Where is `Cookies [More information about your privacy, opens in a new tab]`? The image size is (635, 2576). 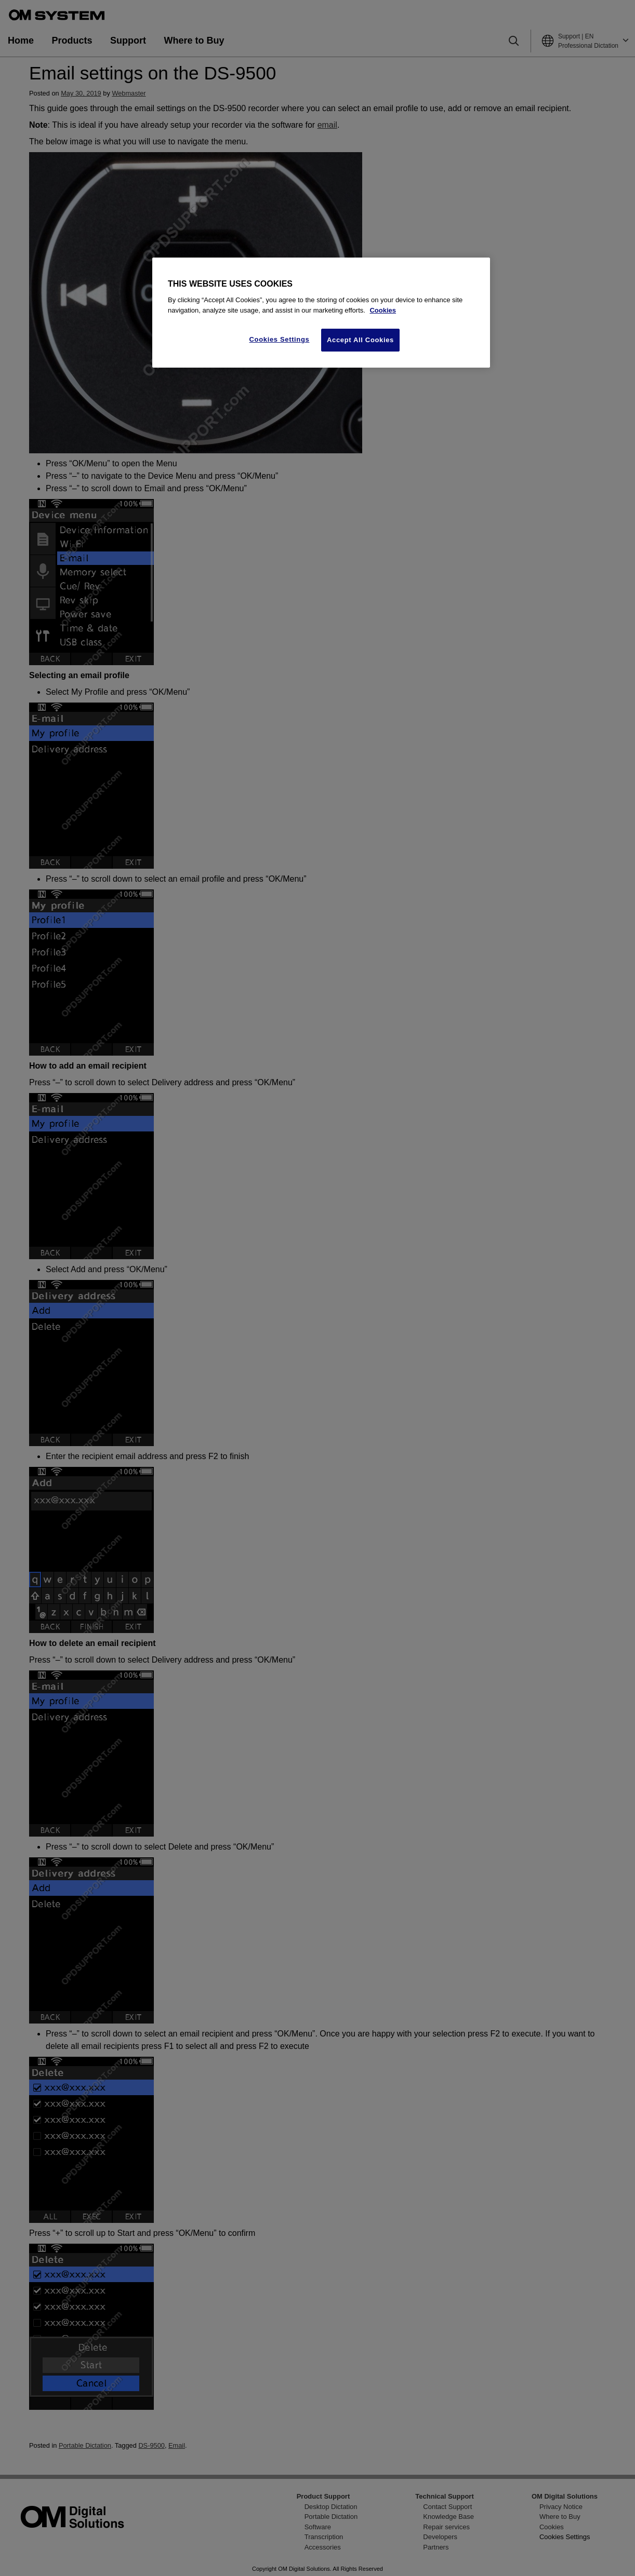 Cookies [More information about your privacy, opens in a new tab] is located at coordinates (382, 310).